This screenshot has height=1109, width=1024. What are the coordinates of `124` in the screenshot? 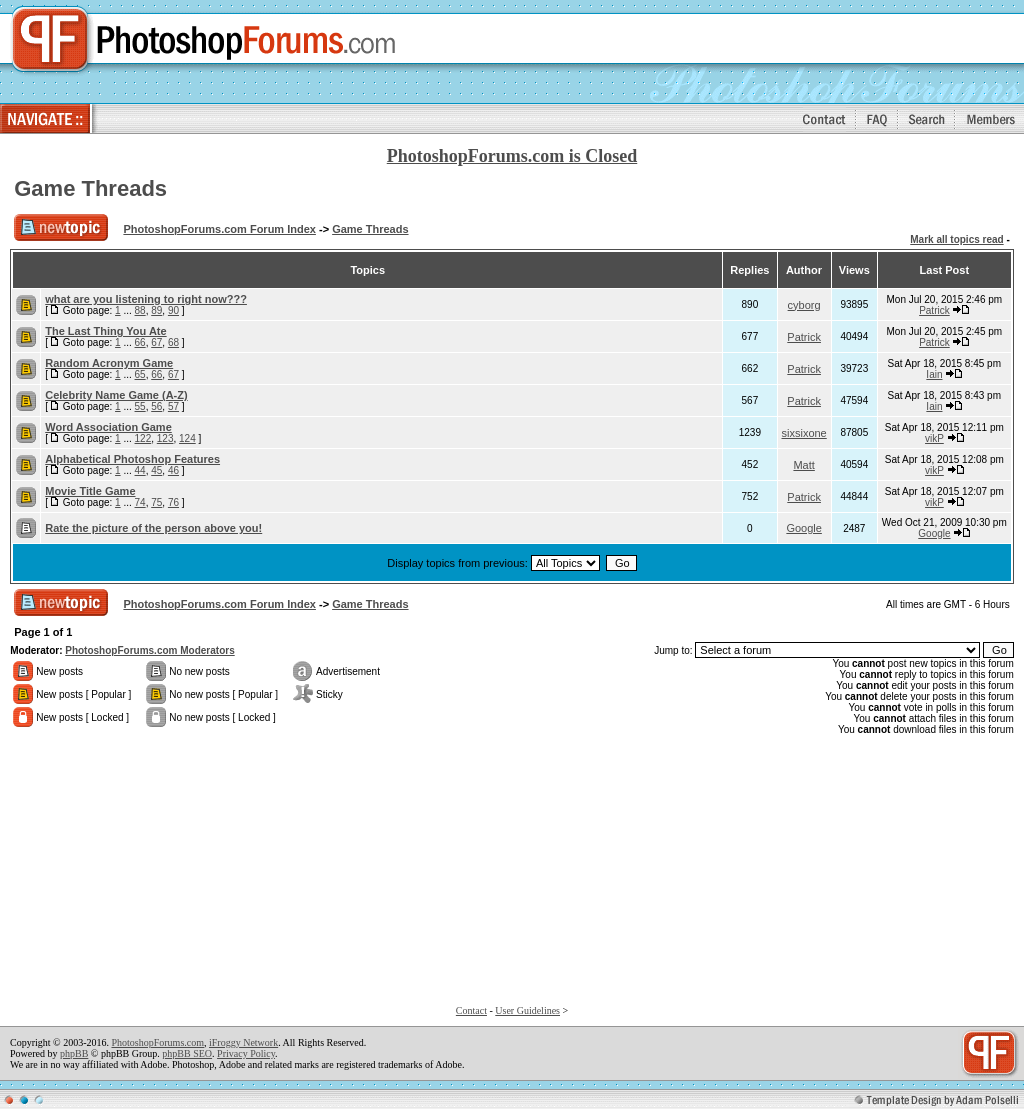 It's located at (187, 438).